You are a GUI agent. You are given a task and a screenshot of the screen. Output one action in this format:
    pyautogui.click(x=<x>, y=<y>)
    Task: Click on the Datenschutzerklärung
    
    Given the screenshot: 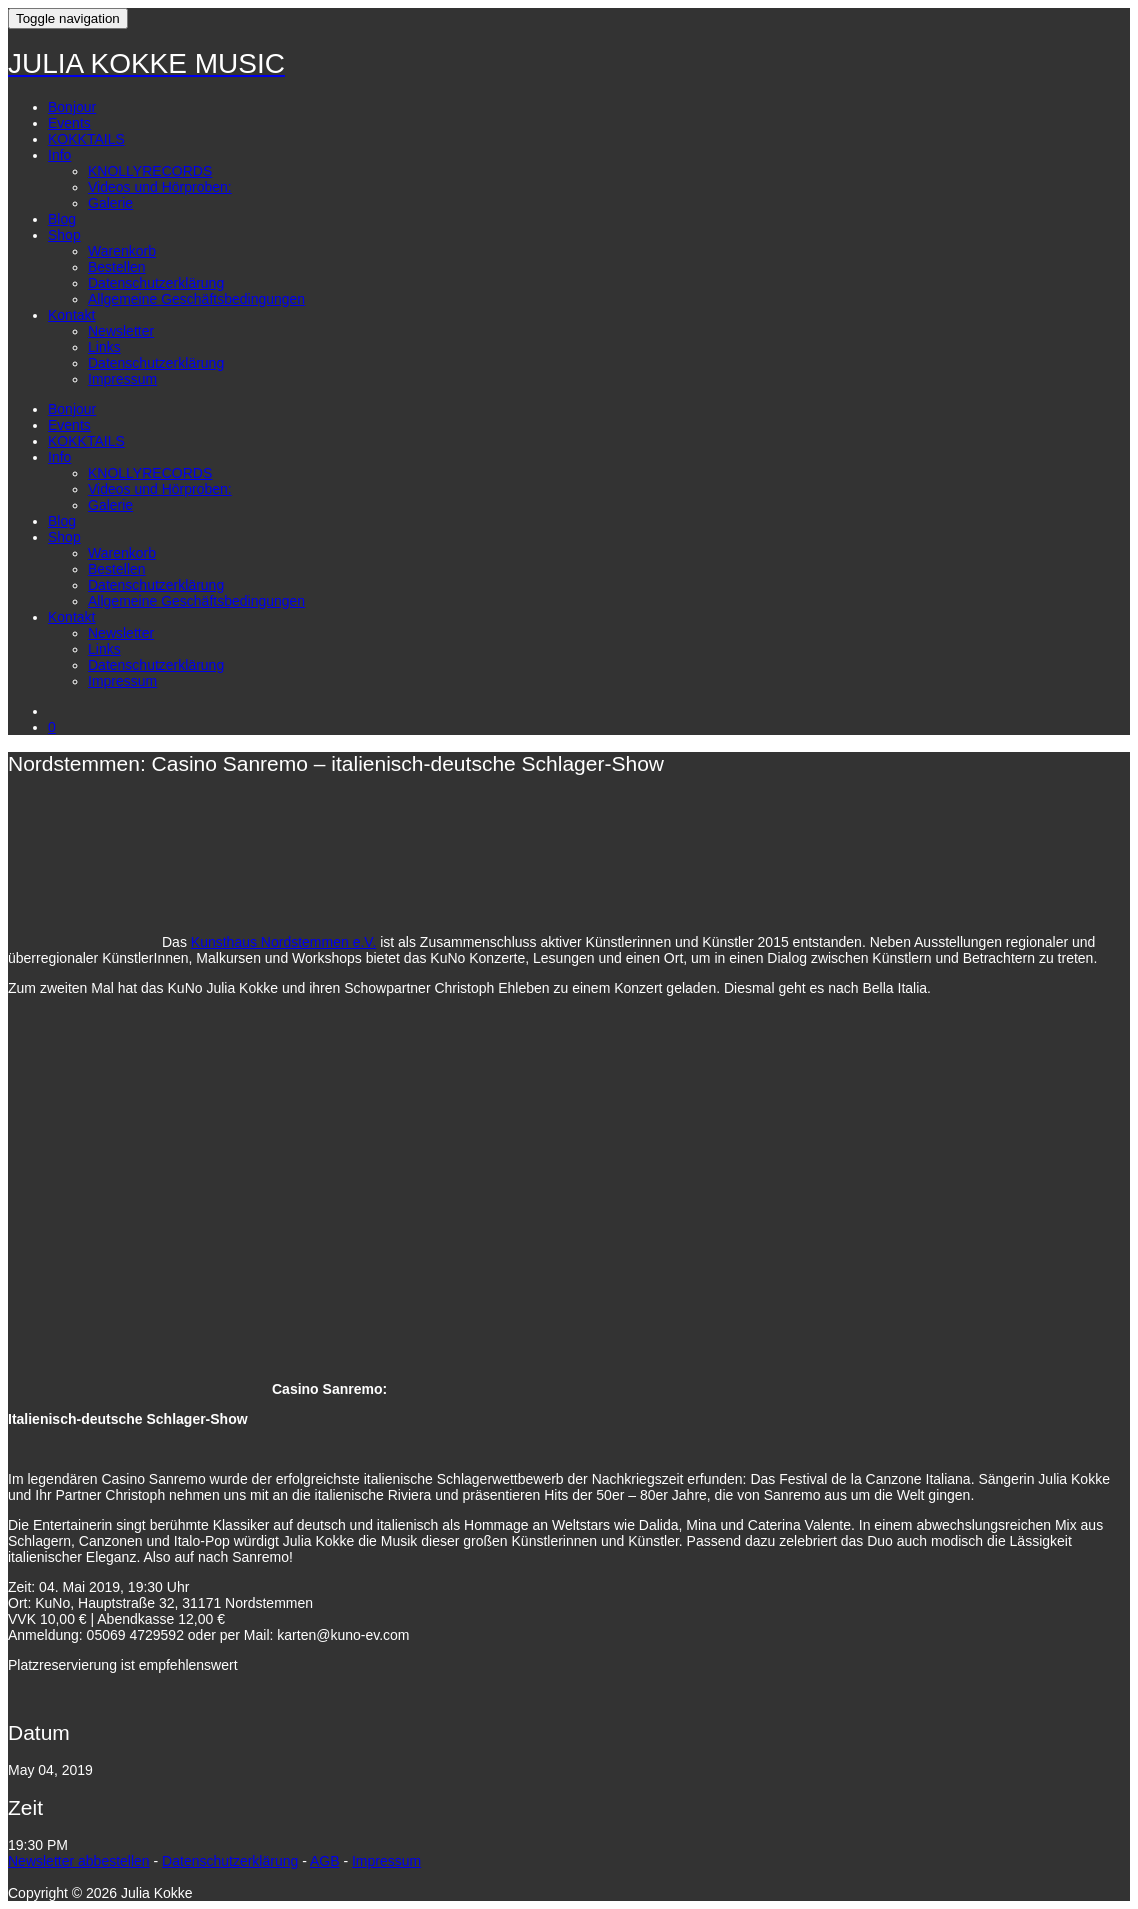 What is the action you would take?
    pyautogui.click(x=156, y=283)
    